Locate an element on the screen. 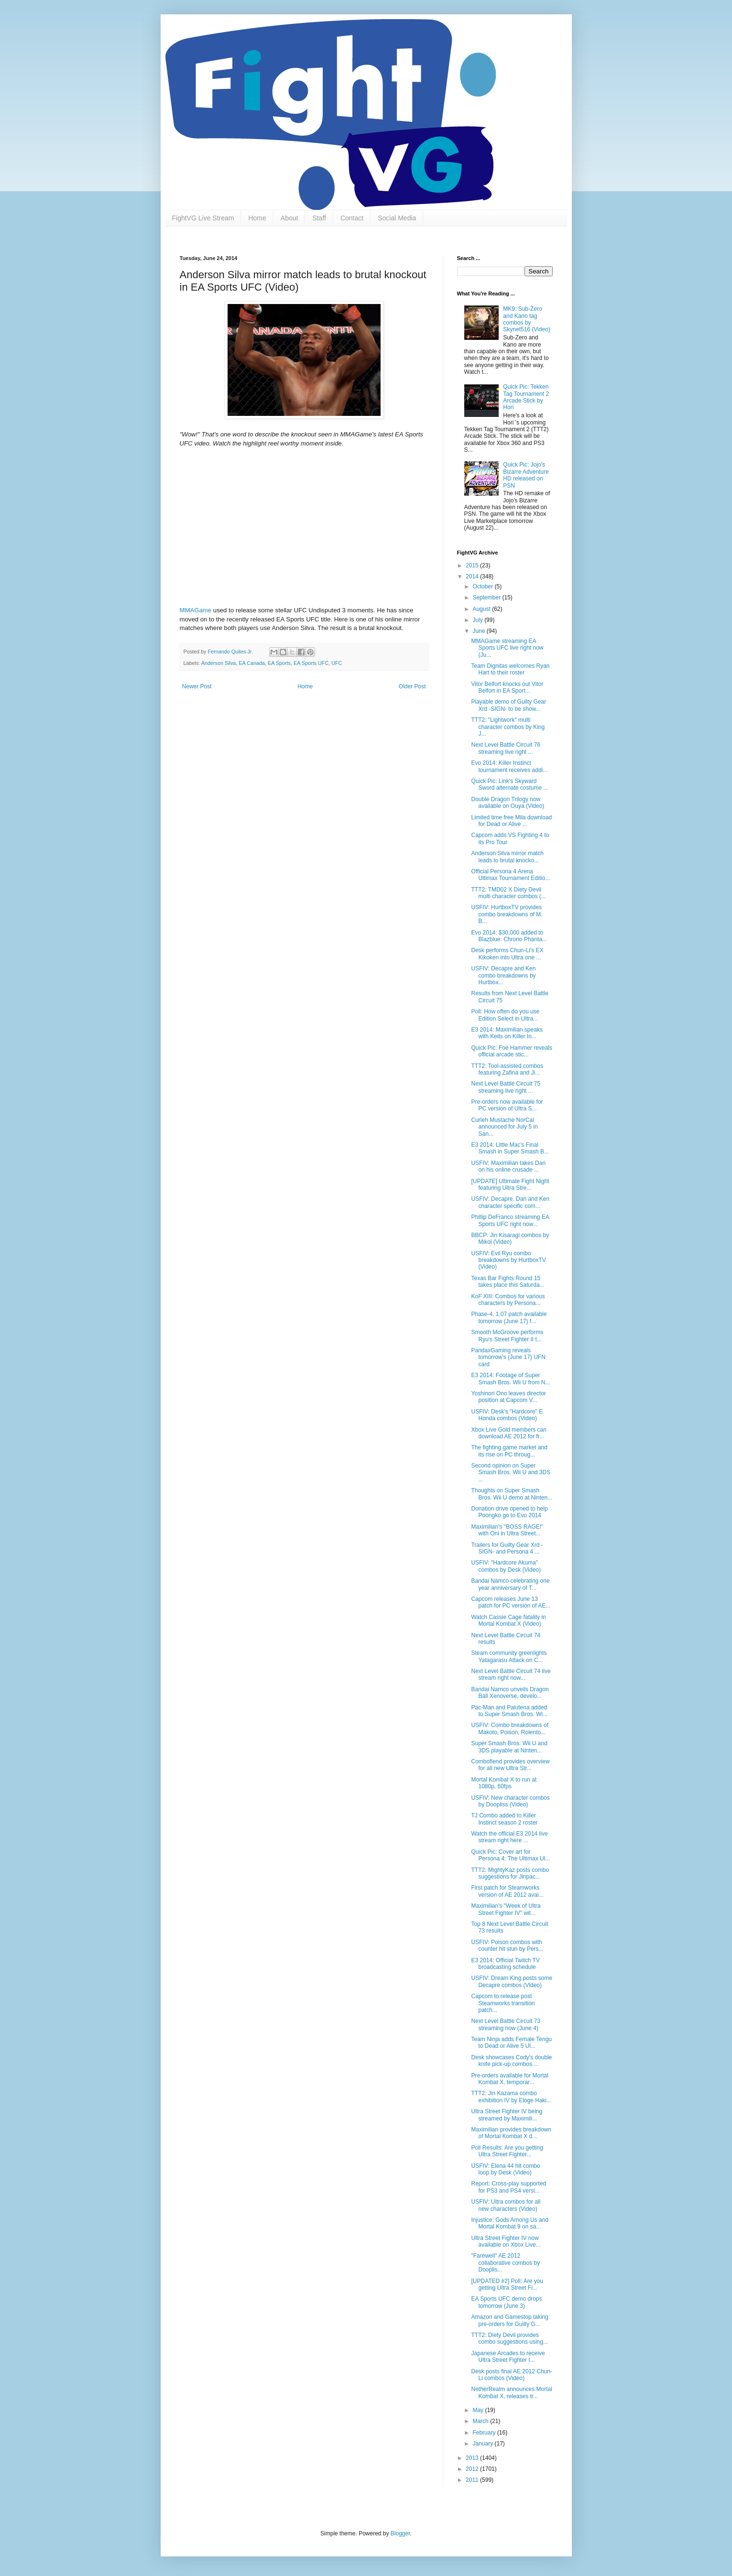  E3 2014: Official Twitch TV broadcasting schedule is located at coordinates (505, 1963).